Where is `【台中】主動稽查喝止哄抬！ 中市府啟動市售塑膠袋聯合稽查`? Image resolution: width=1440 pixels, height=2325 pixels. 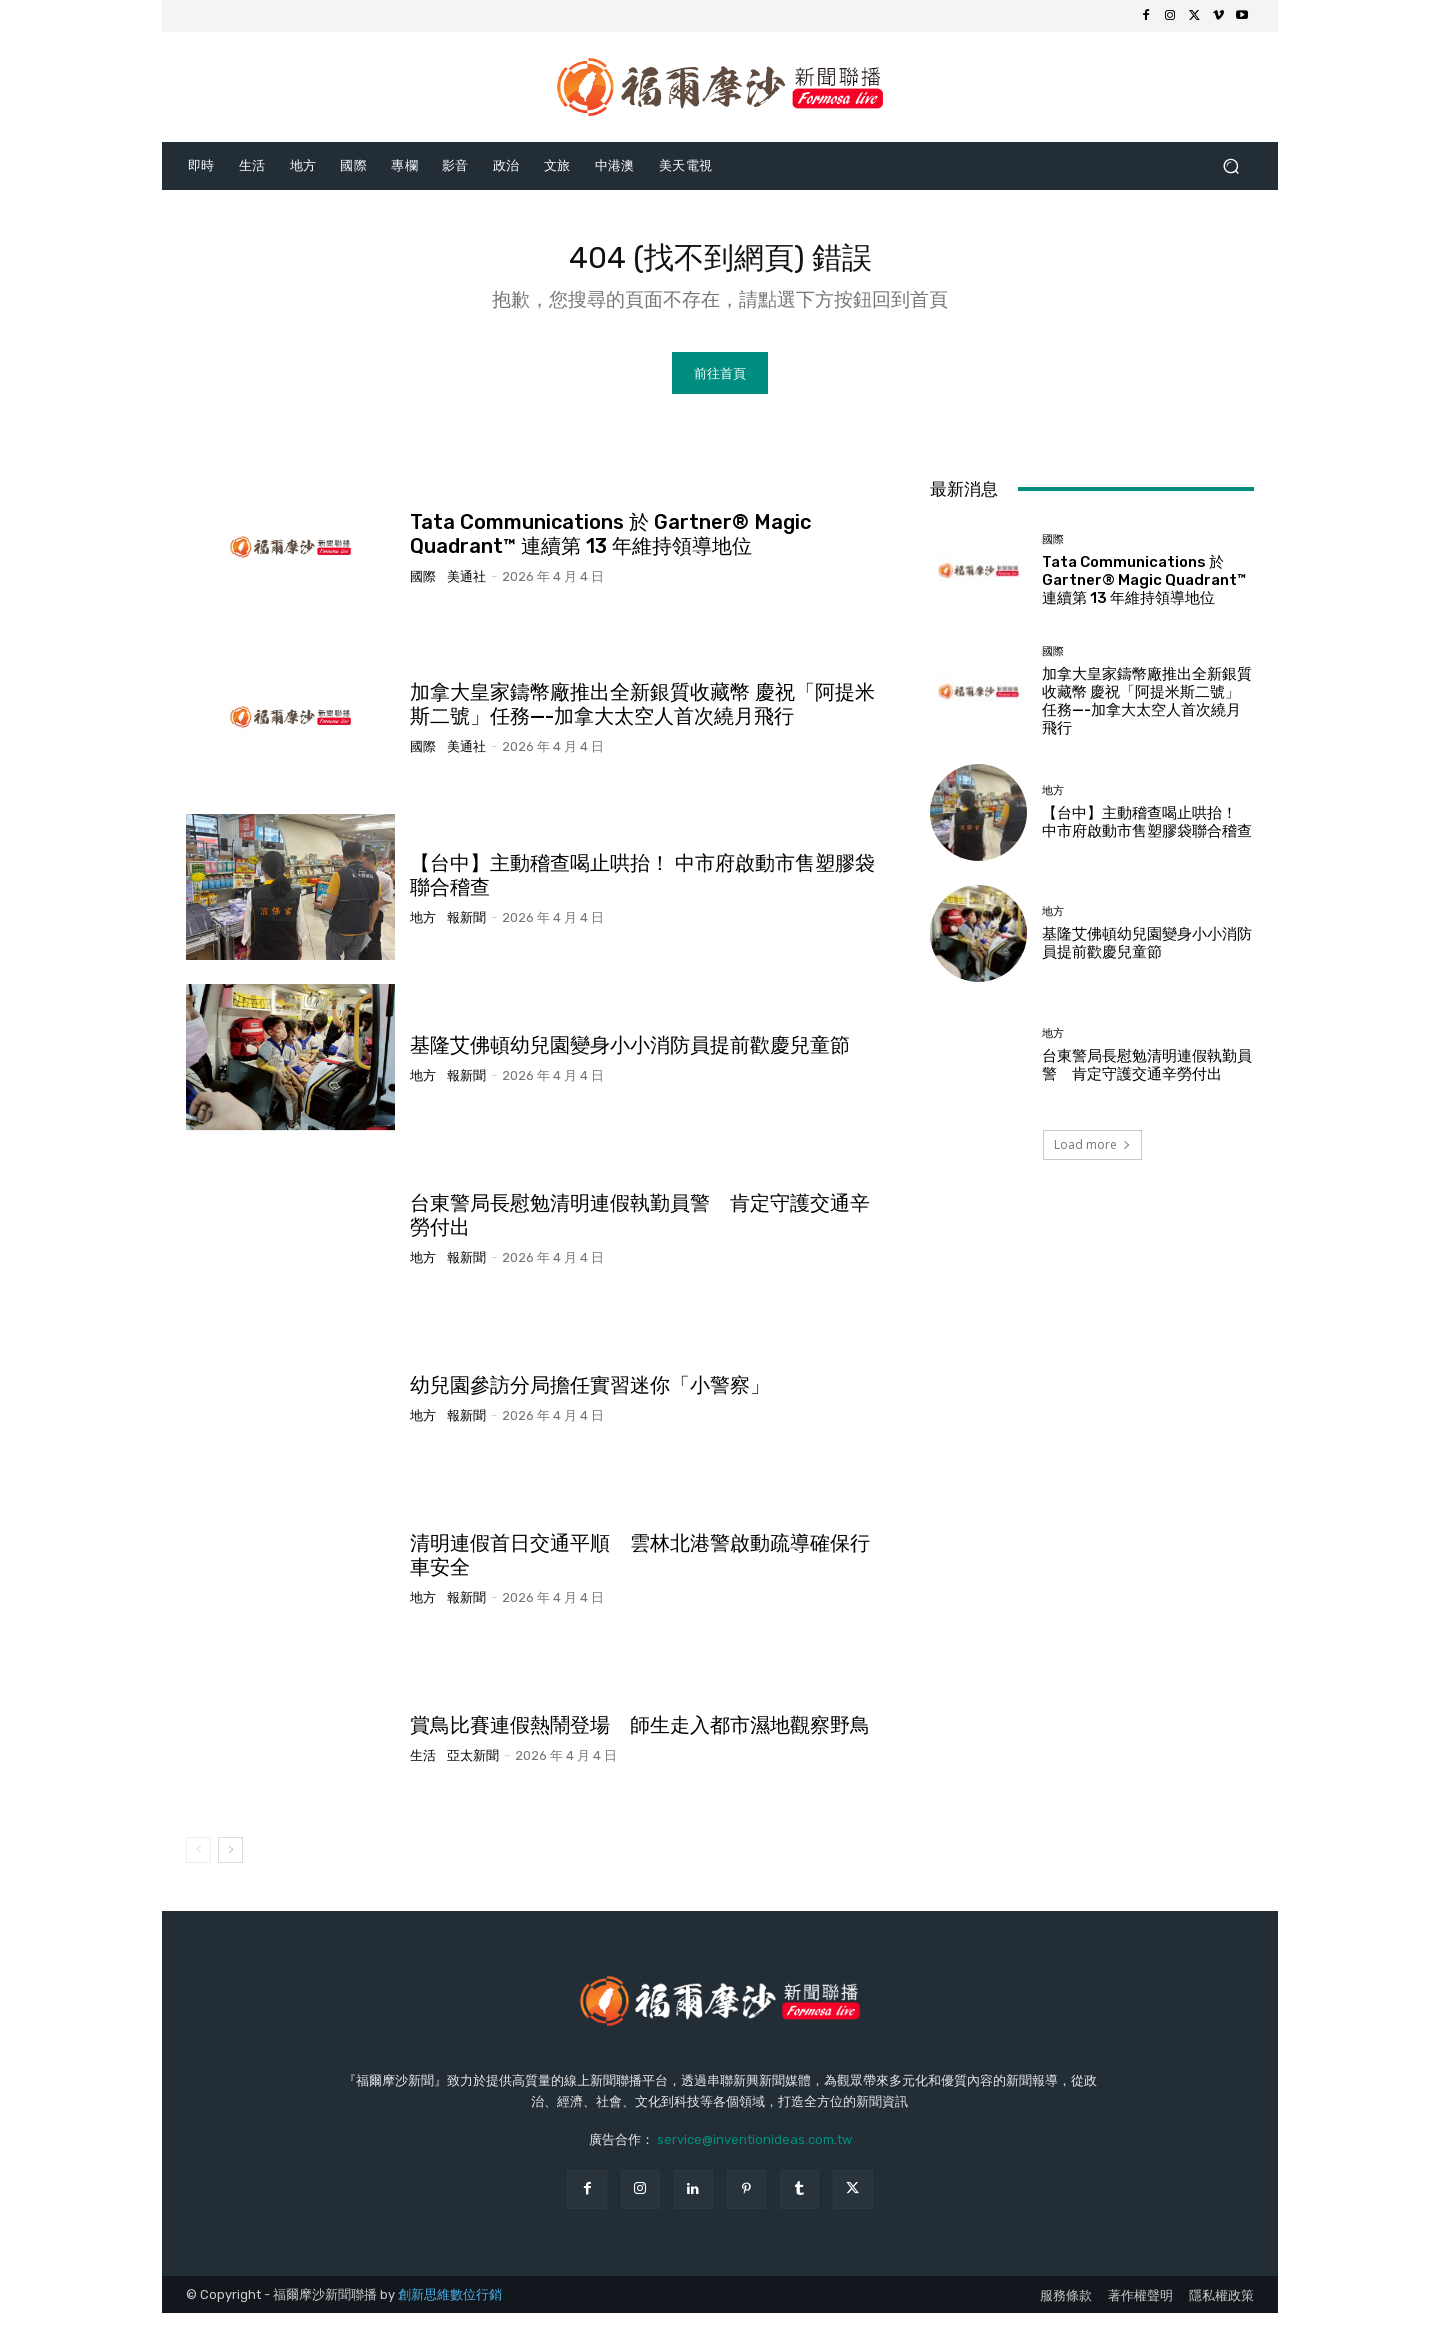 【台中】主動稽查喝止哄抬！ 中市府啟動市售塑膠袋聯合稽查 is located at coordinates (1147, 834).